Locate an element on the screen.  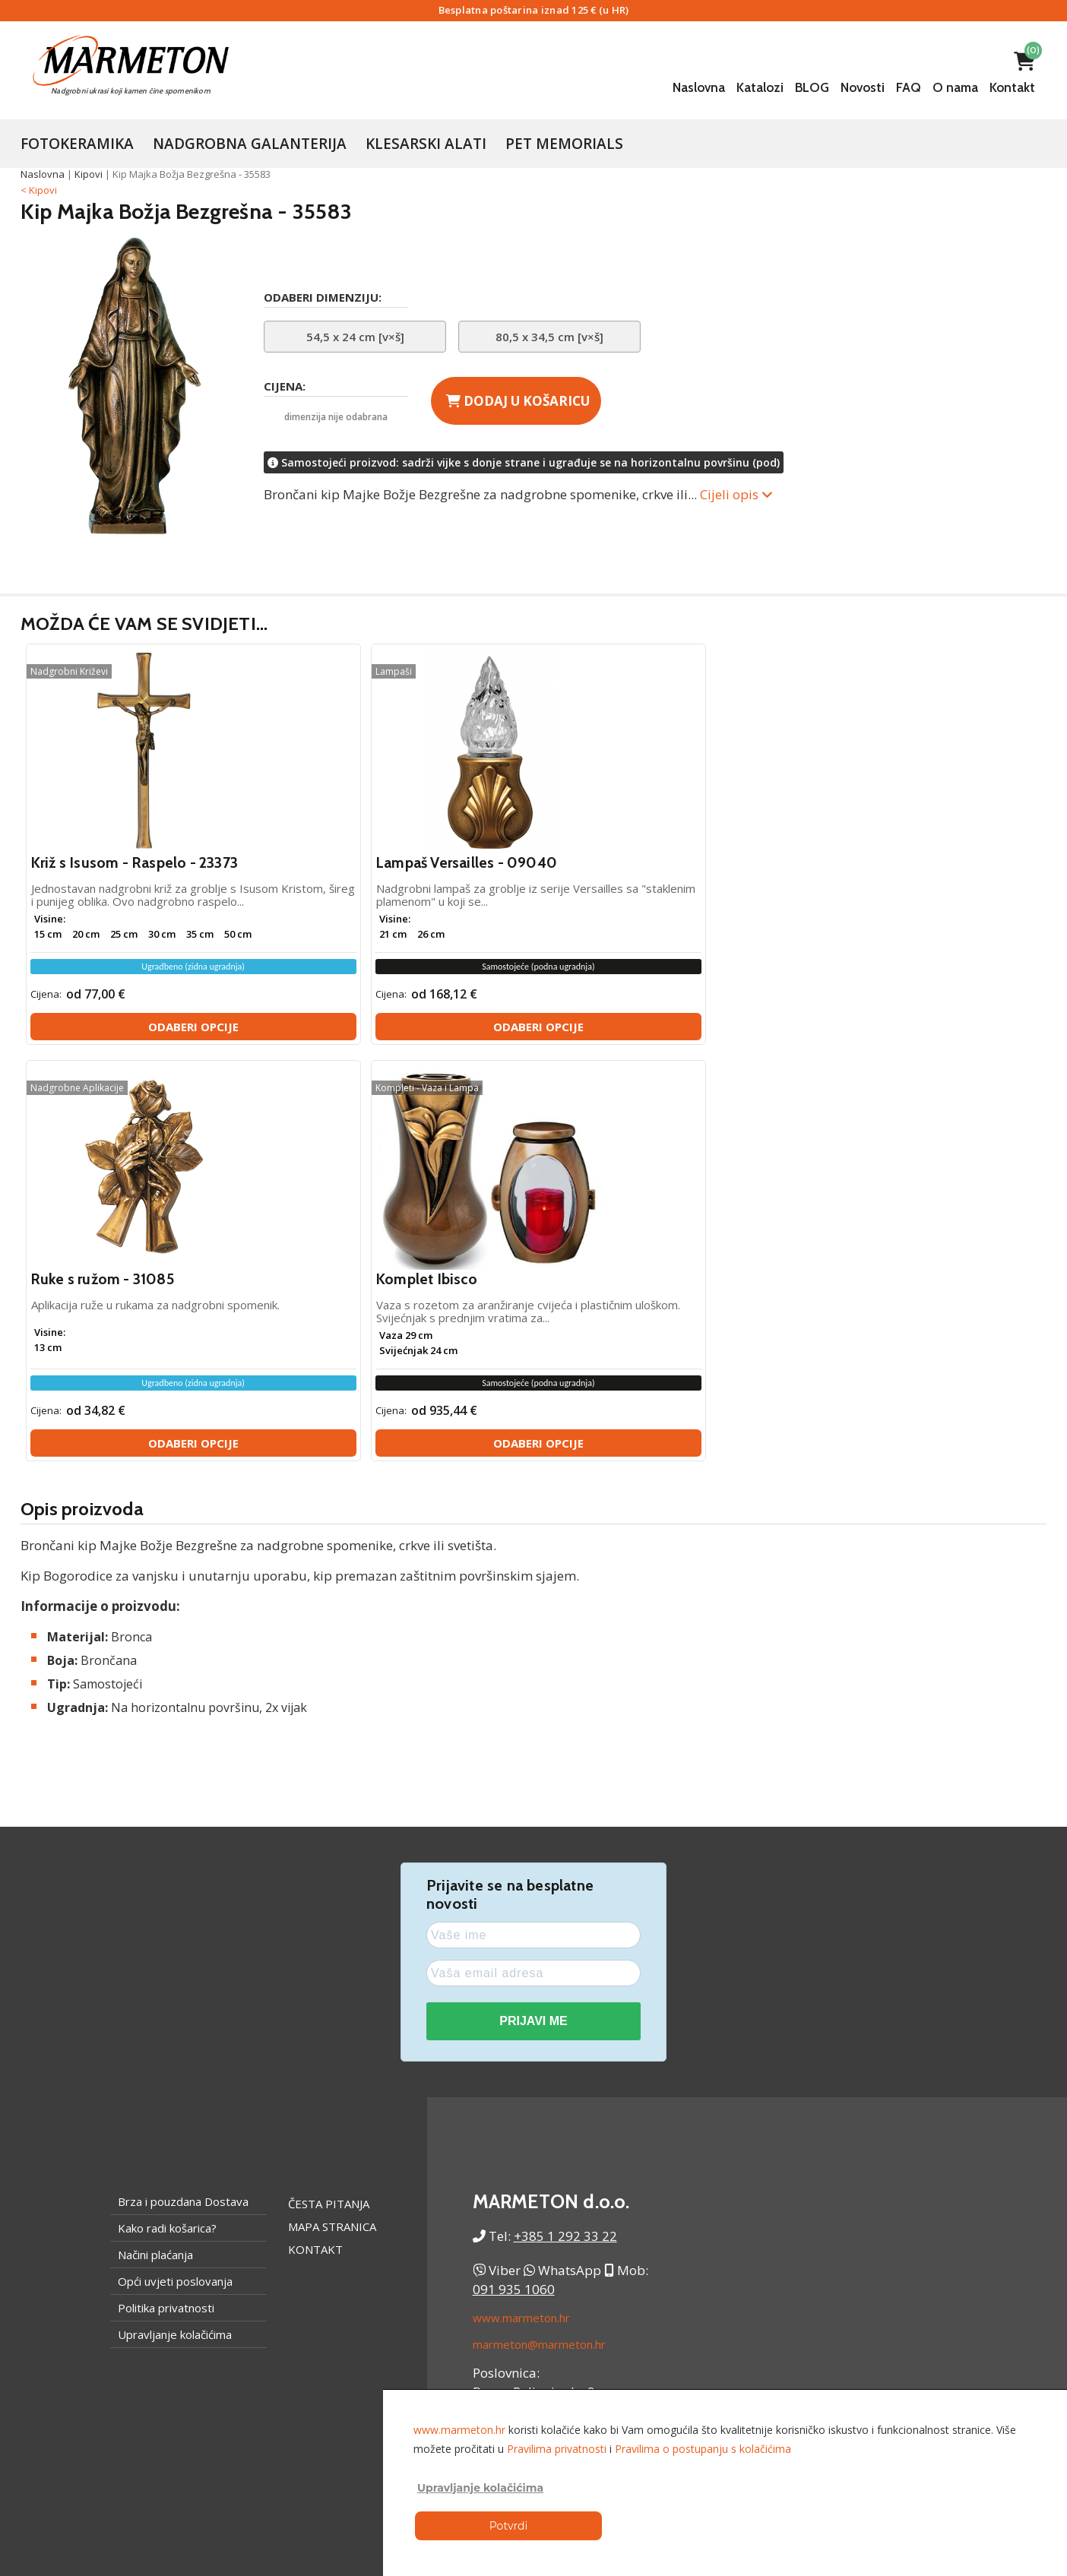
www.marmeton.hr is located at coordinates (521, 1916).